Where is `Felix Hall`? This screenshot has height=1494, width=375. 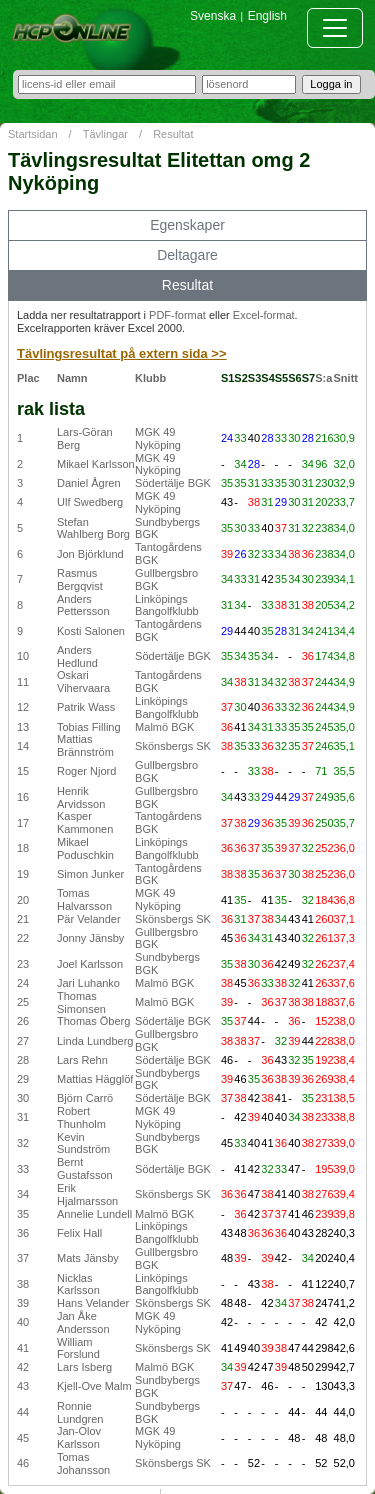
Felix Hall is located at coordinates (79, 1233).